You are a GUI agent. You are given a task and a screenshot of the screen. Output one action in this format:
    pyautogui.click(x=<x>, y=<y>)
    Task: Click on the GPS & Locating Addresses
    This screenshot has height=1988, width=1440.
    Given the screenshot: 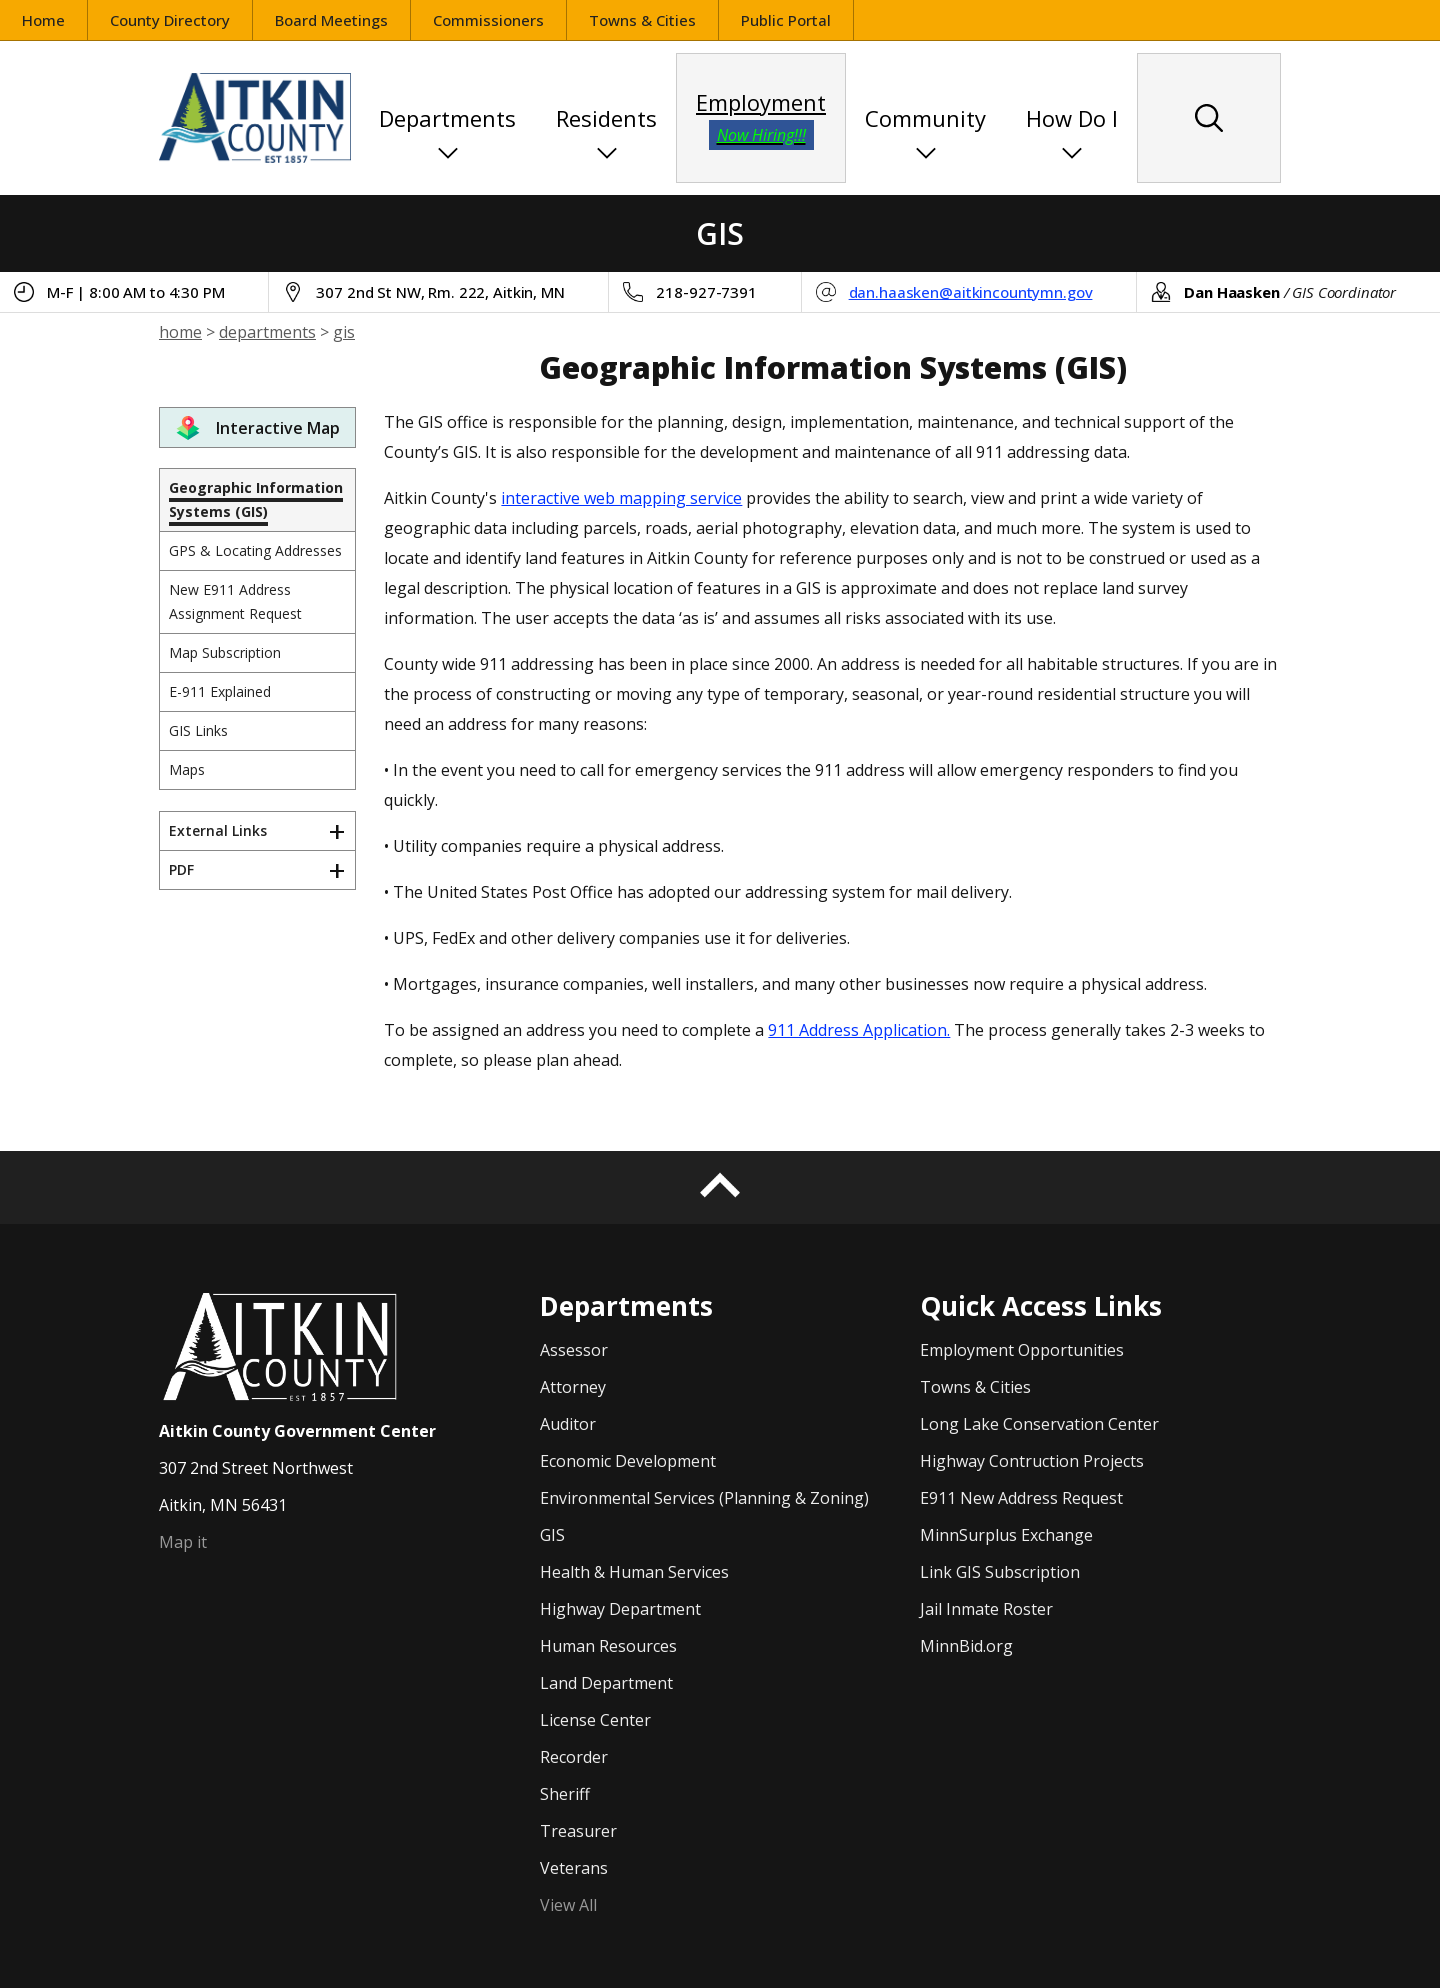 What is the action you would take?
    pyautogui.click(x=255, y=550)
    